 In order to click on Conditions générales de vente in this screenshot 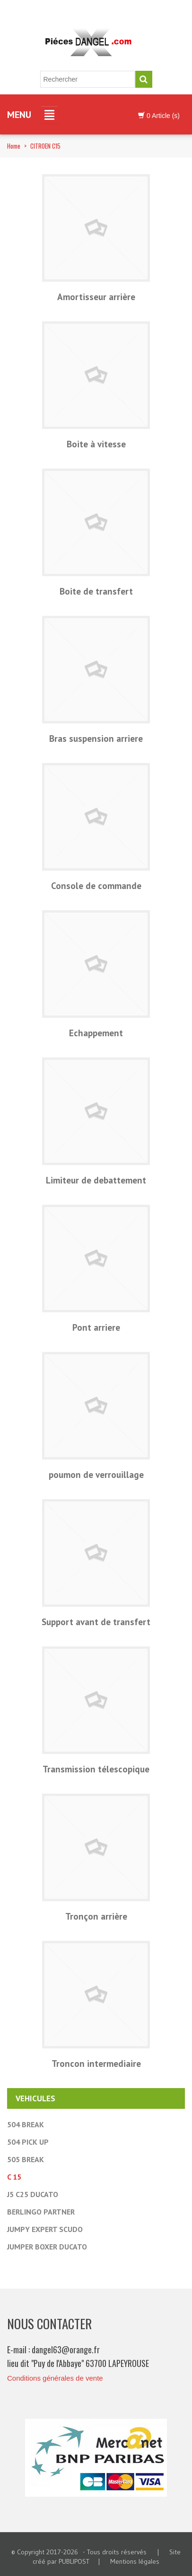, I will do `click(55, 2378)`.